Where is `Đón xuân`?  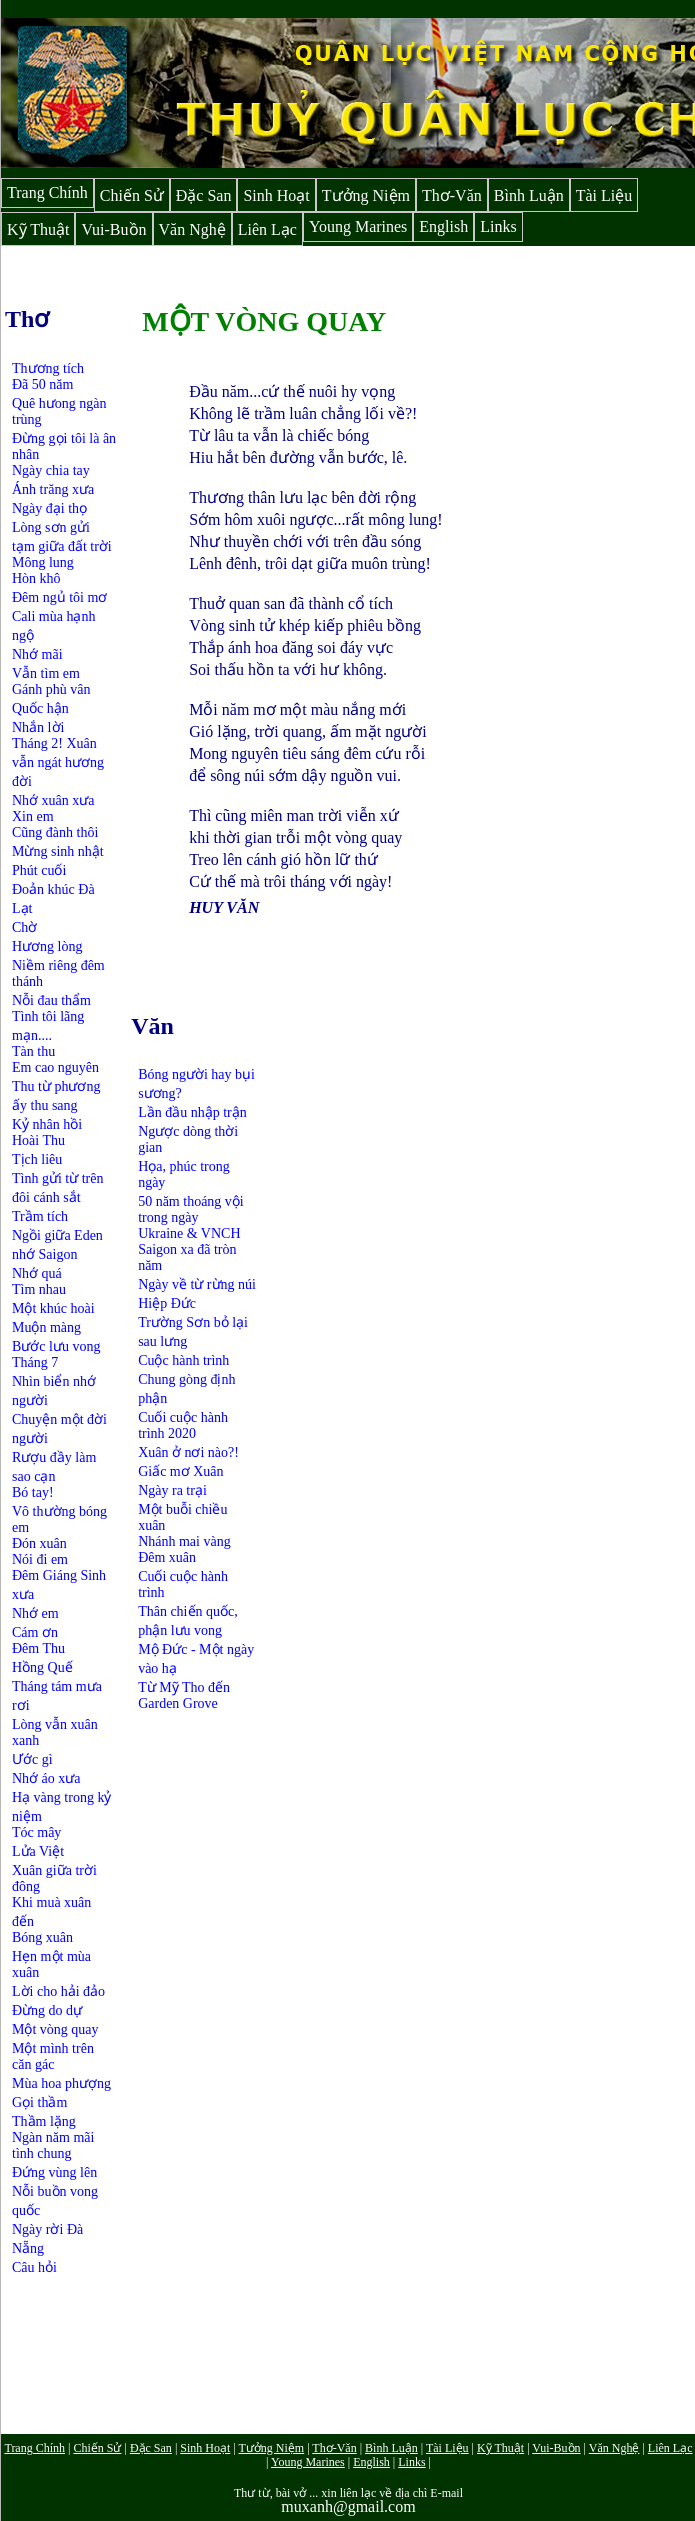
Đón xuân is located at coordinates (39, 1543).